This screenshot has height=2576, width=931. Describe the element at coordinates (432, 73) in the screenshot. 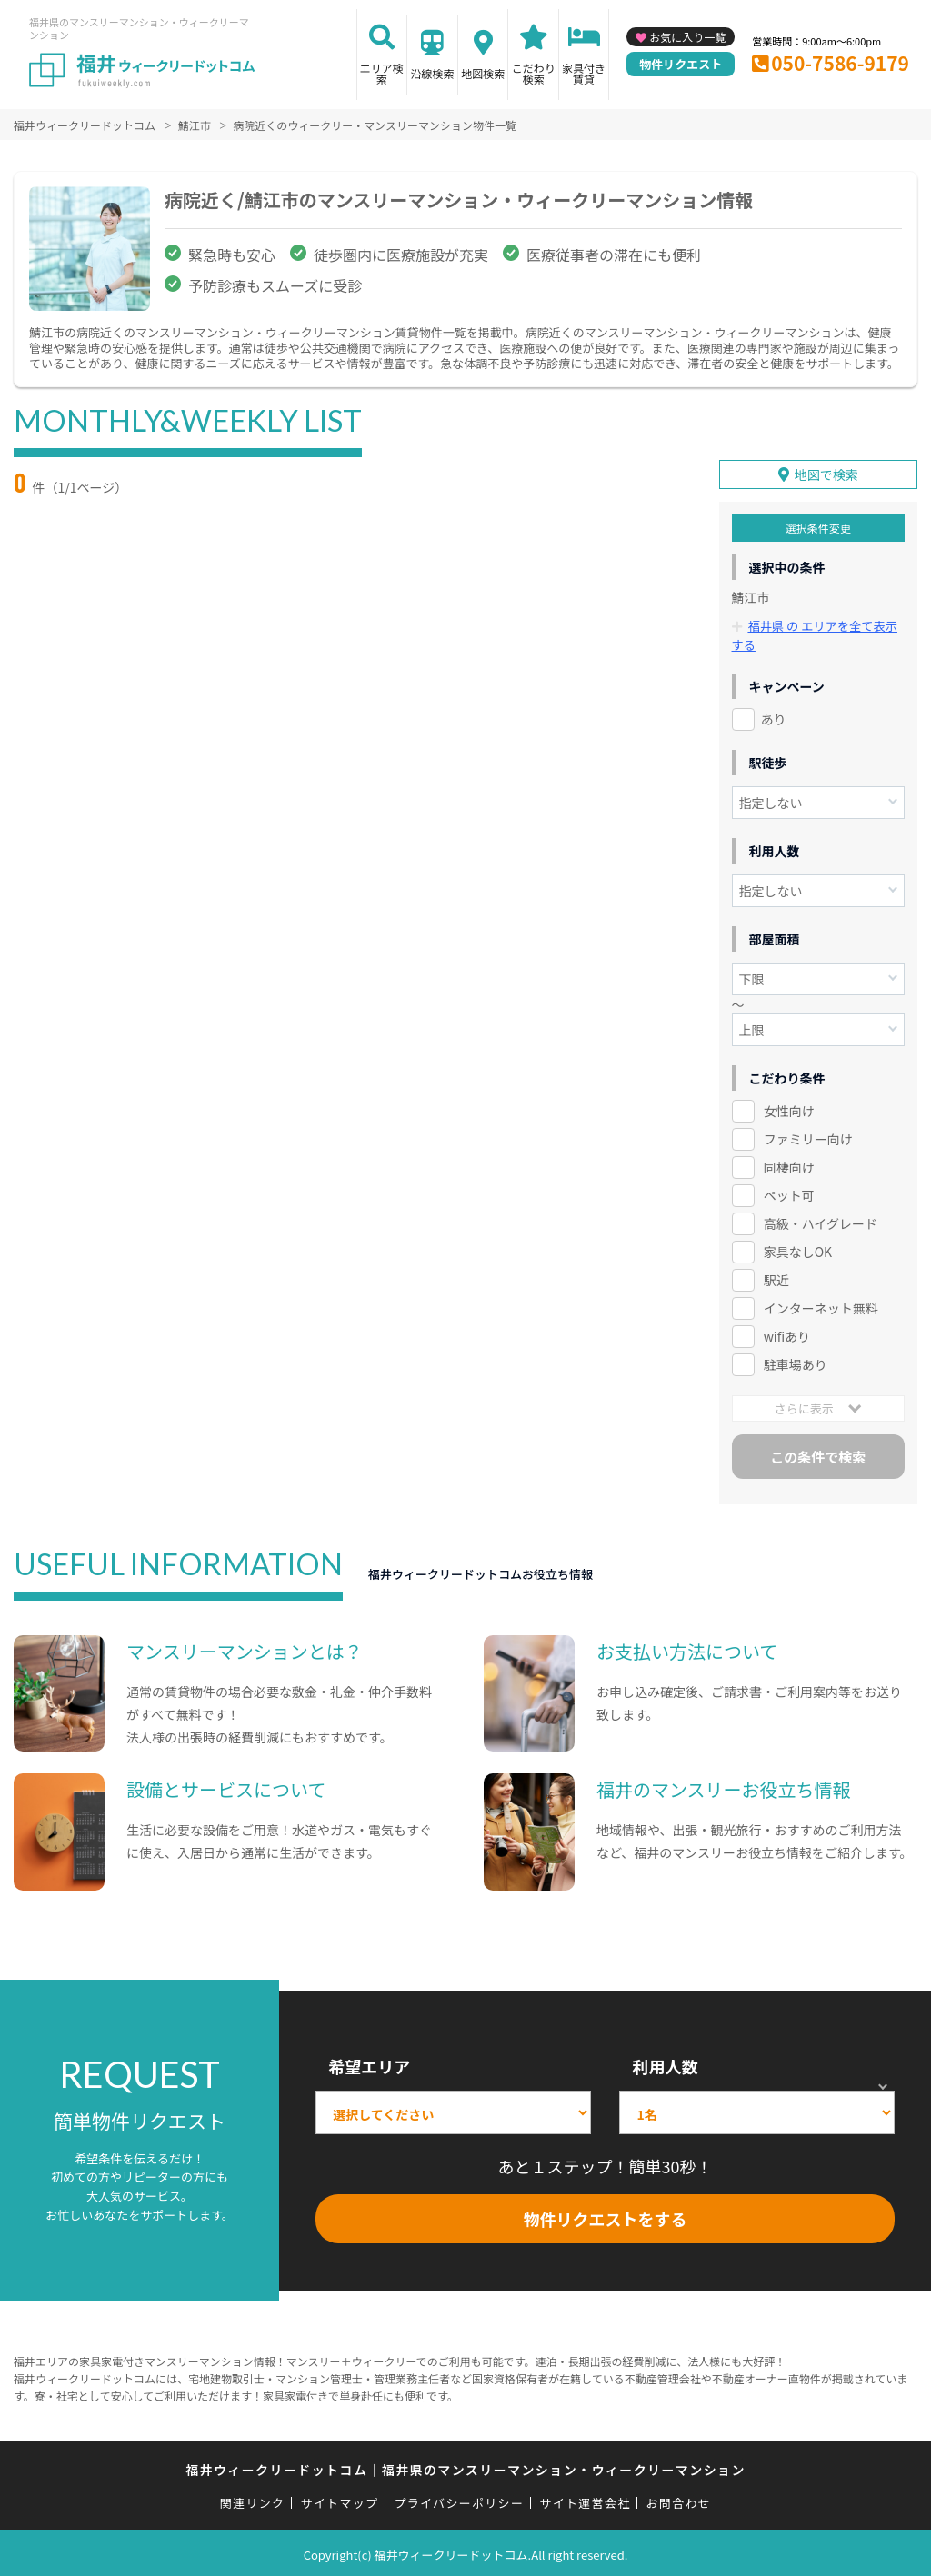

I see `沿線検索` at that location.